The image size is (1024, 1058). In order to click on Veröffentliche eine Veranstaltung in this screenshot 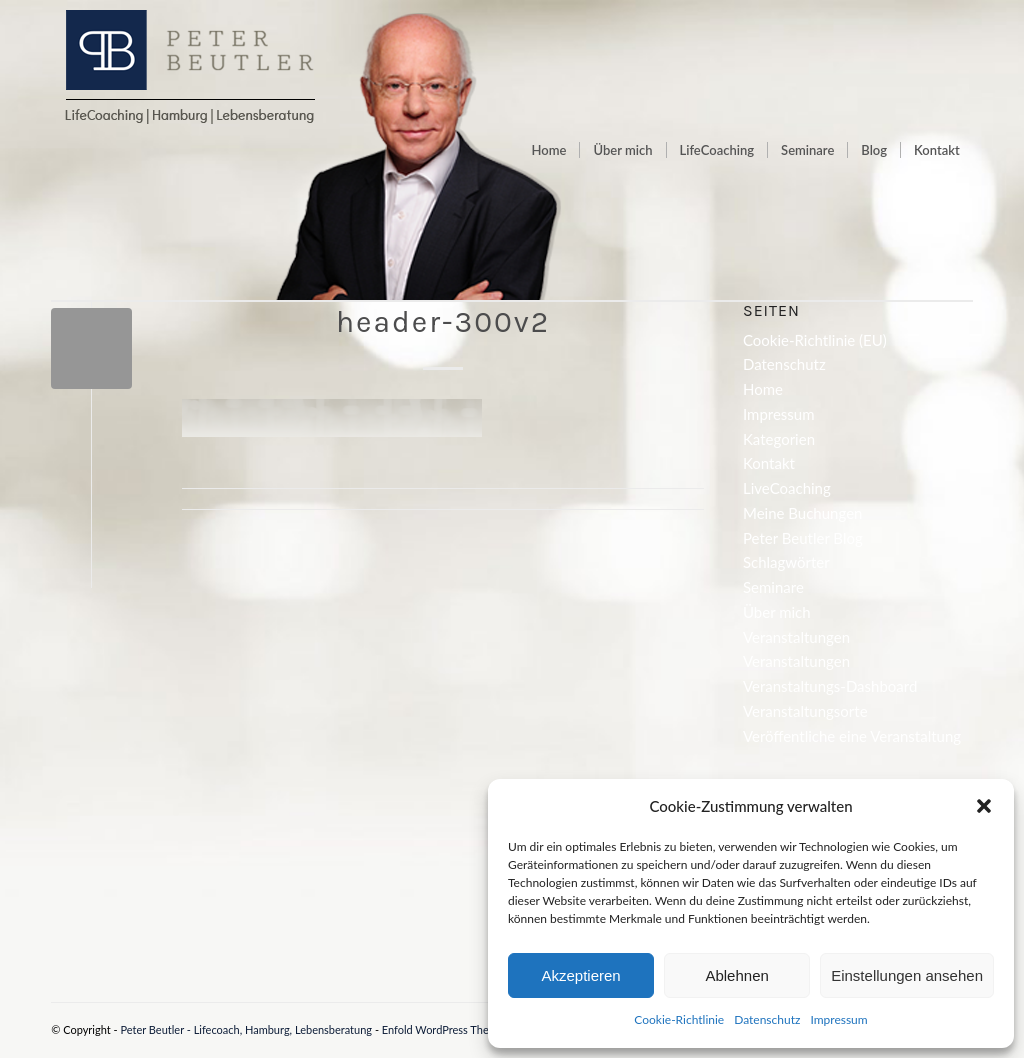, I will do `click(852, 736)`.